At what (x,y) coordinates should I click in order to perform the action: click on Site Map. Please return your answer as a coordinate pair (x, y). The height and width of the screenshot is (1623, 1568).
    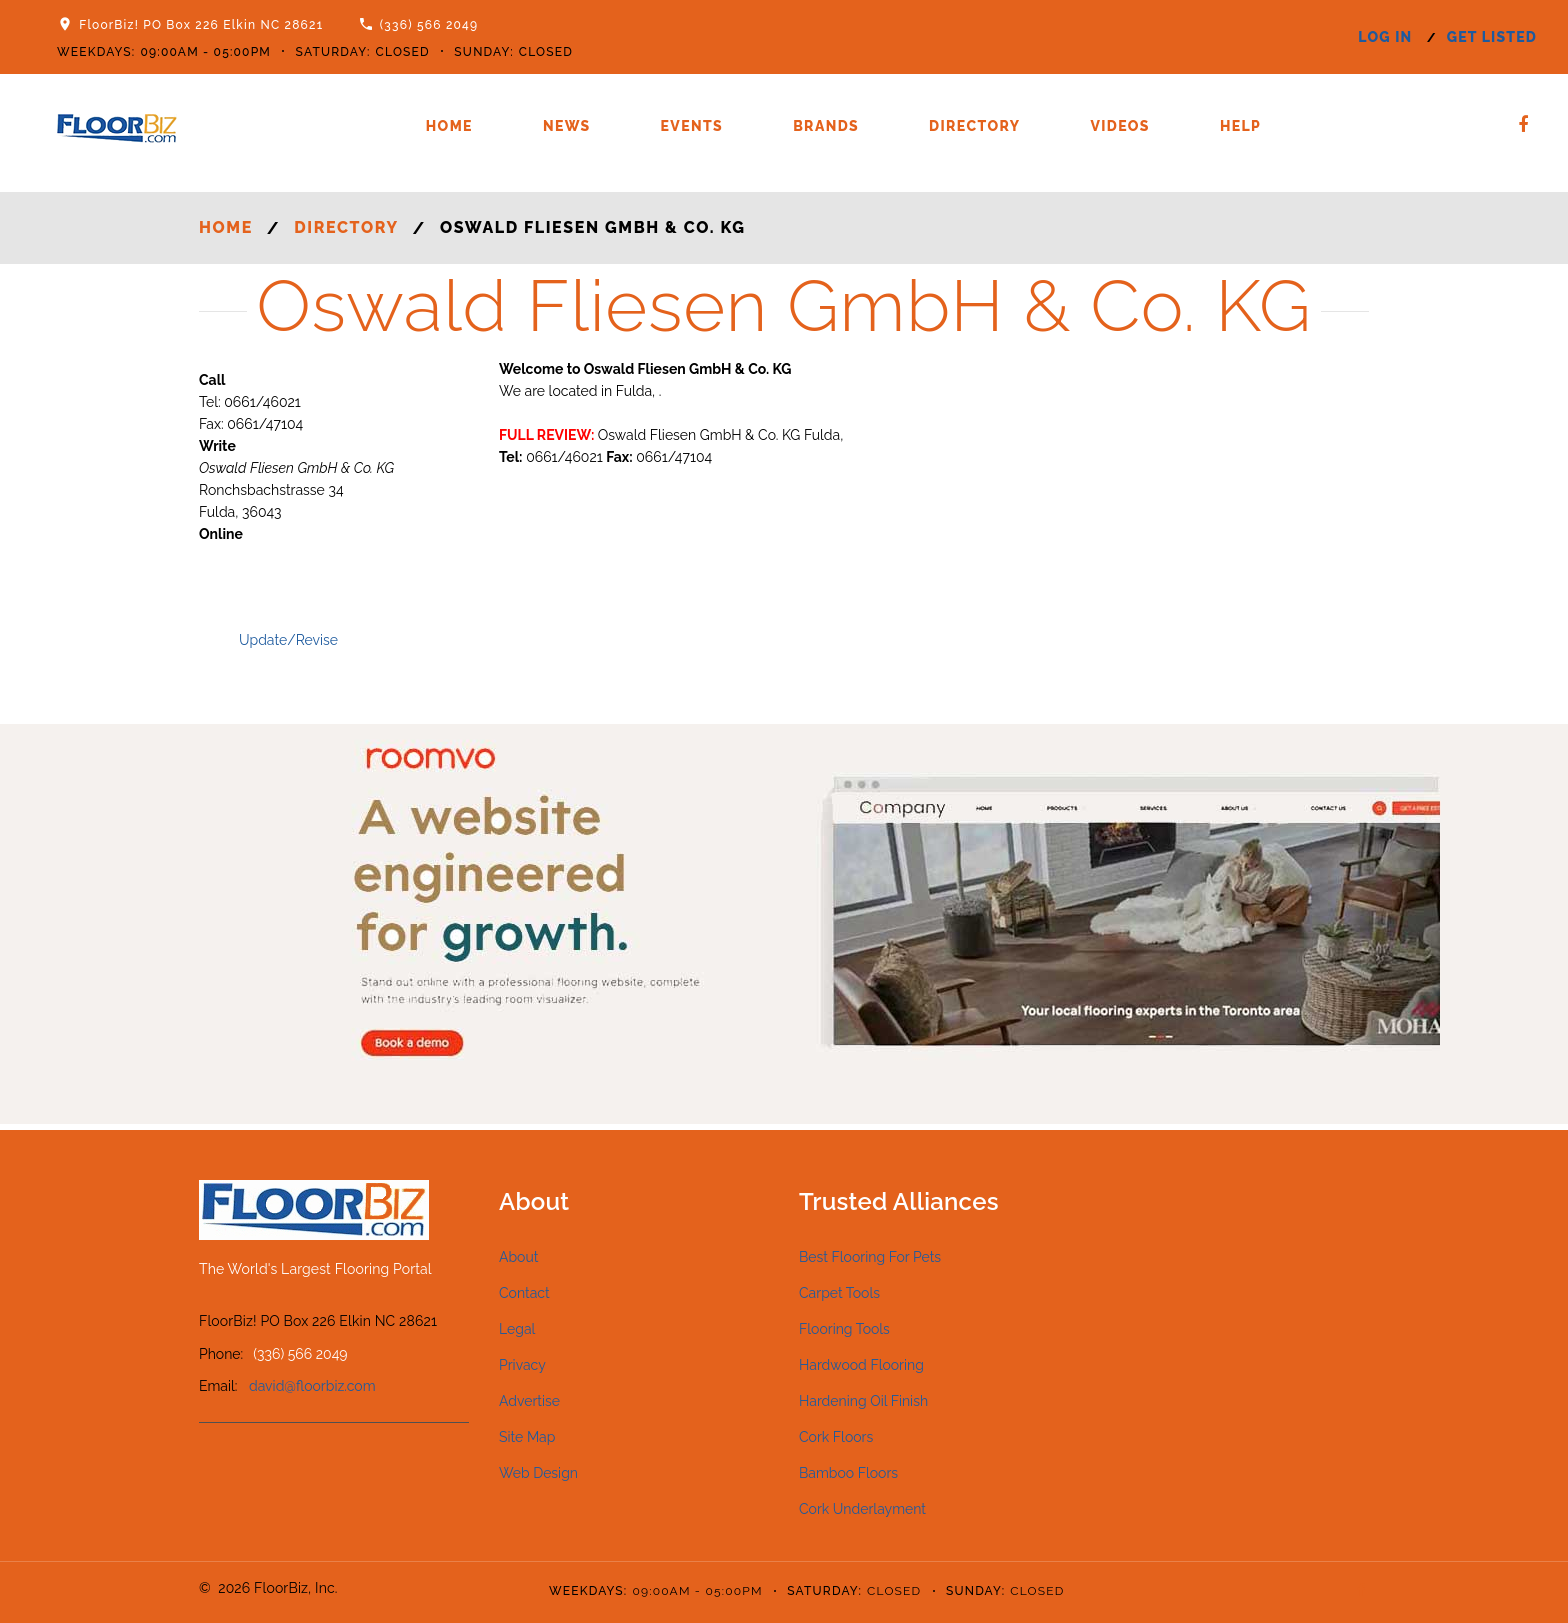
    Looking at the image, I should click on (527, 1437).